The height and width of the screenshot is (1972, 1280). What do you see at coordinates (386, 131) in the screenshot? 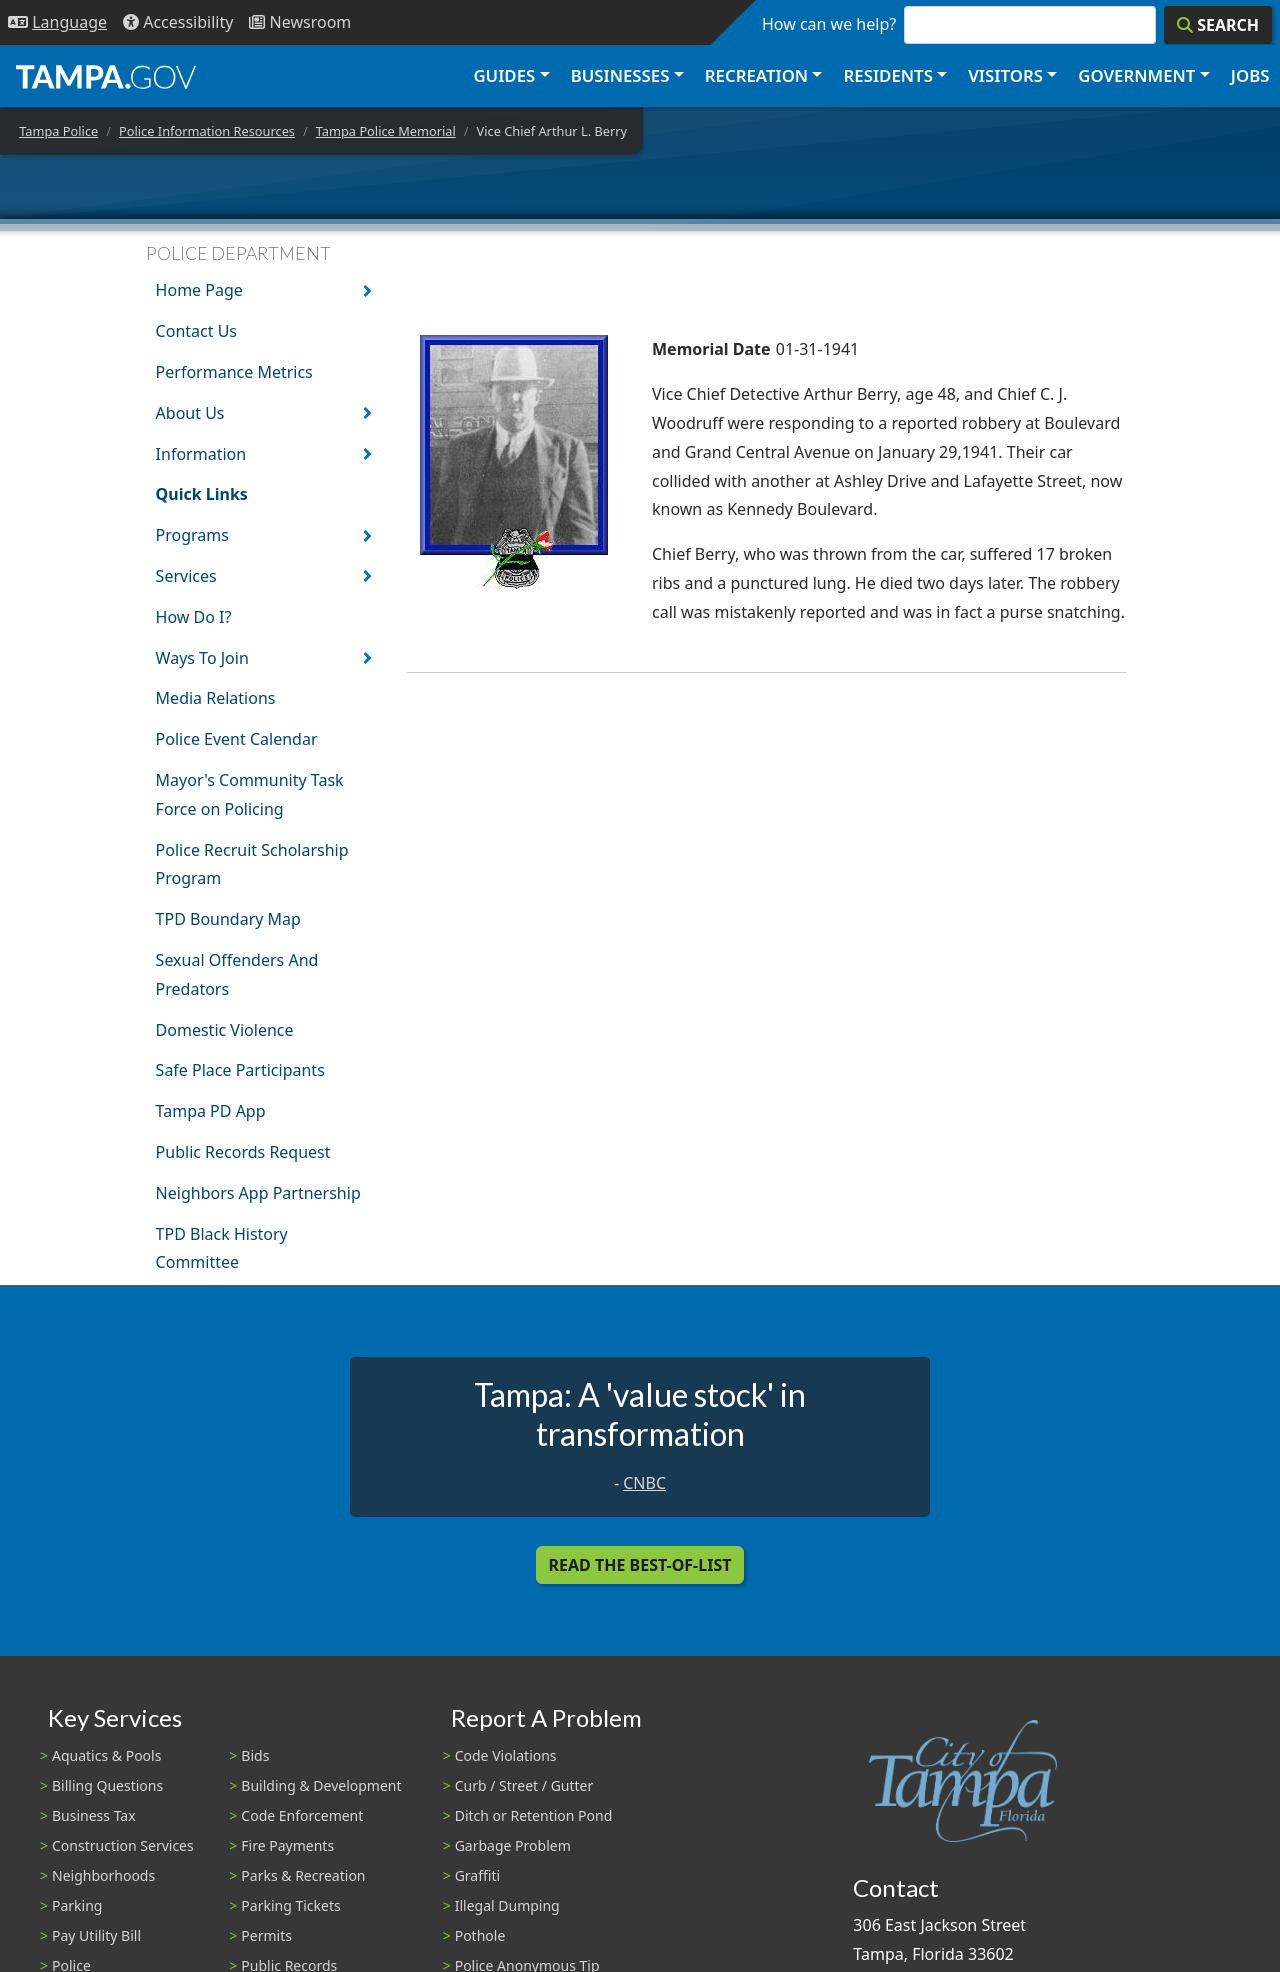
I see `Tampa Police Memorial` at bounding box center [386, 131].